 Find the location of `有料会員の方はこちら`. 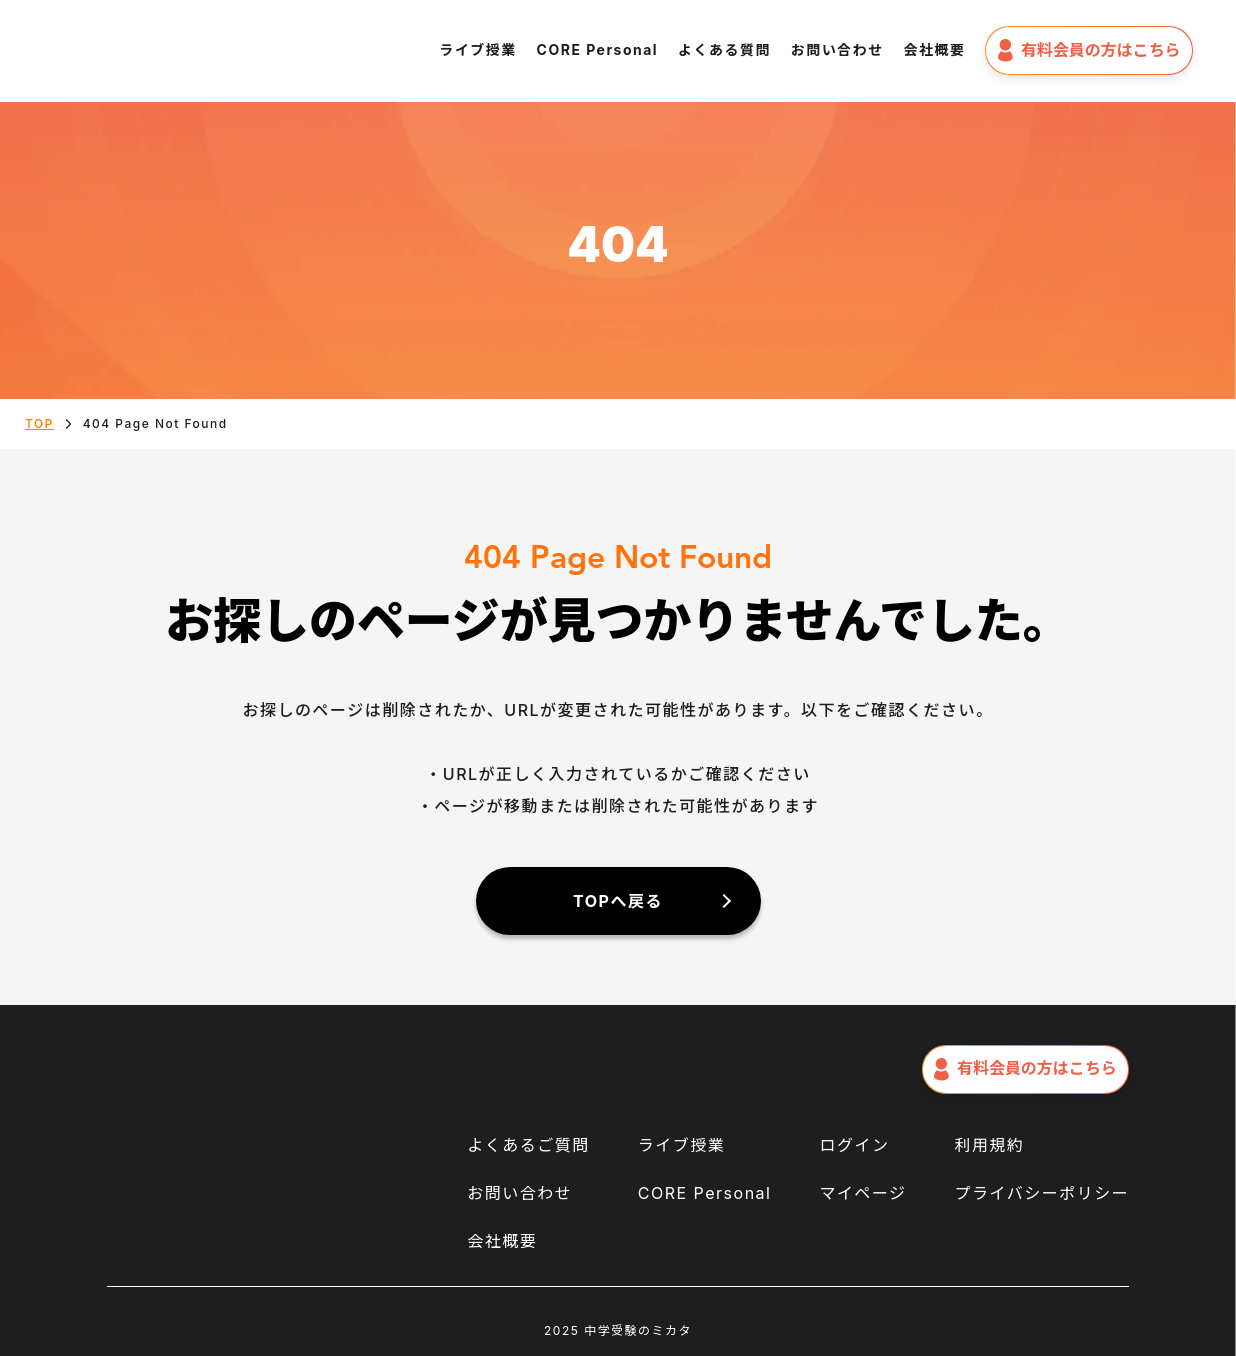

有料会員の方はこちら is located at coordinates (1089, 50).